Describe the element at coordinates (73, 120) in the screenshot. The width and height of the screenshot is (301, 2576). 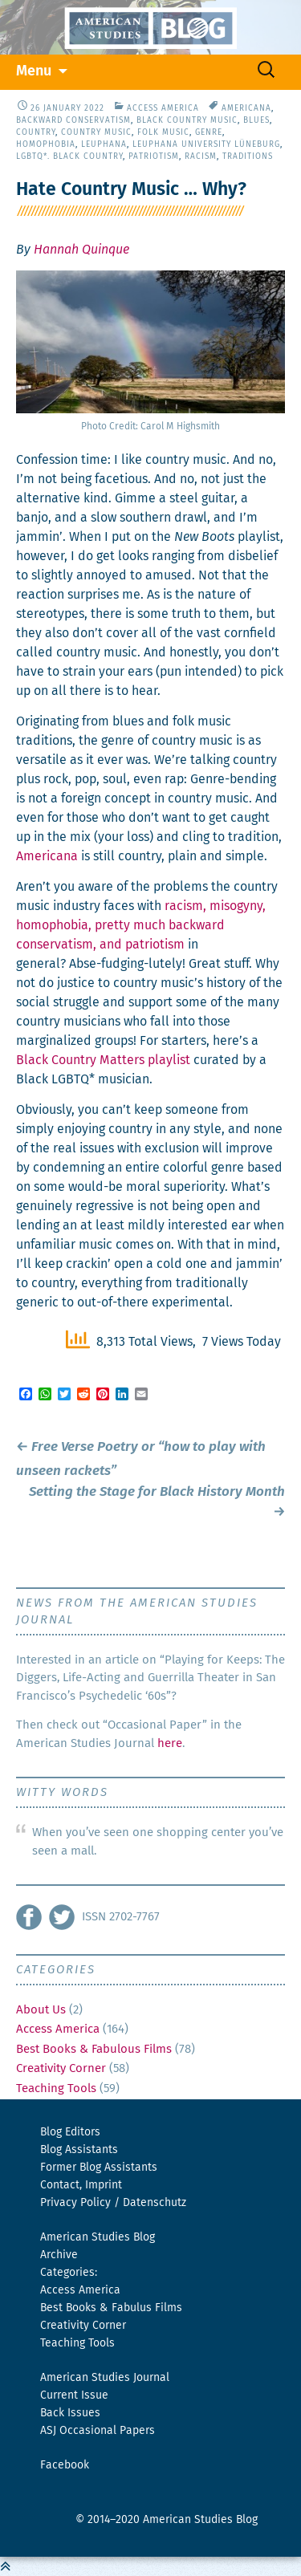
I see `Backward Conservatism` at that location.